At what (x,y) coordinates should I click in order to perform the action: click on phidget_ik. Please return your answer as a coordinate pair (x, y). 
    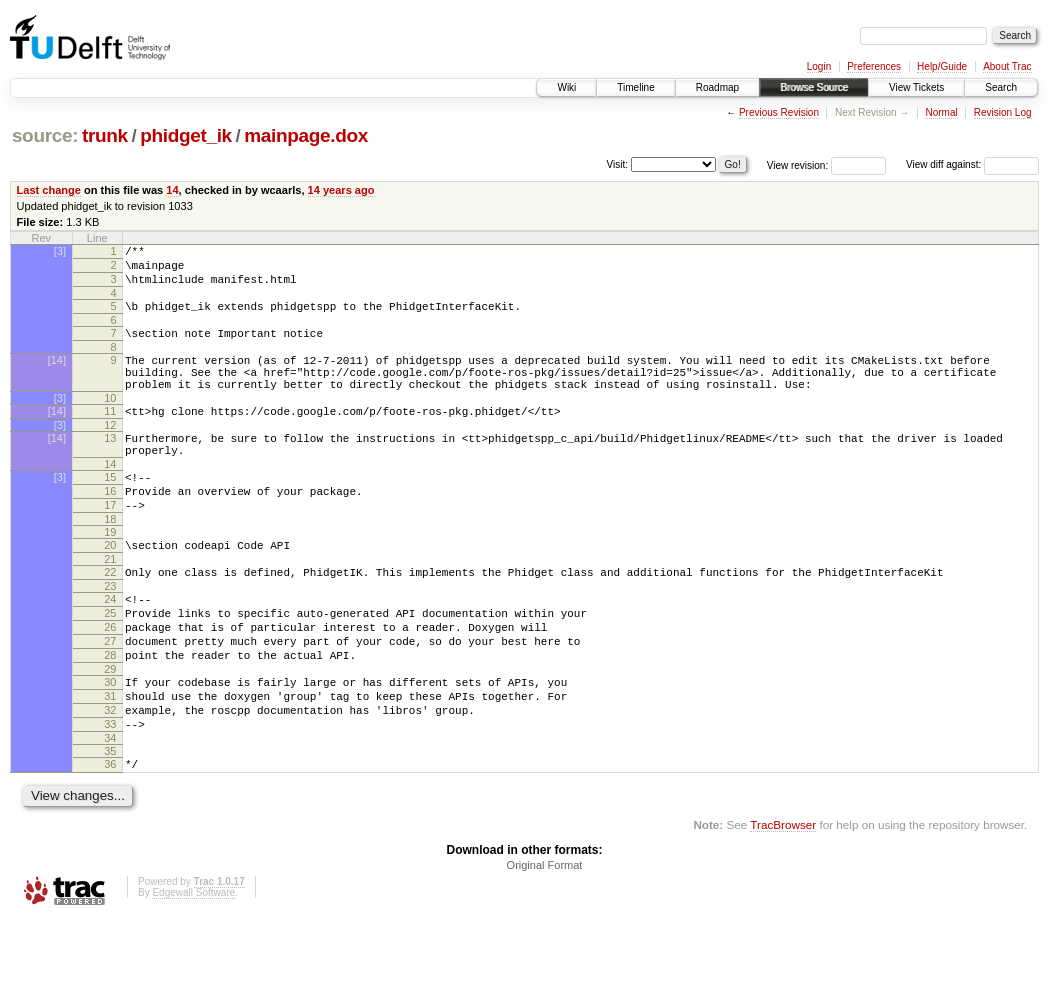
    Looking at the image, I should click on (186, 135).